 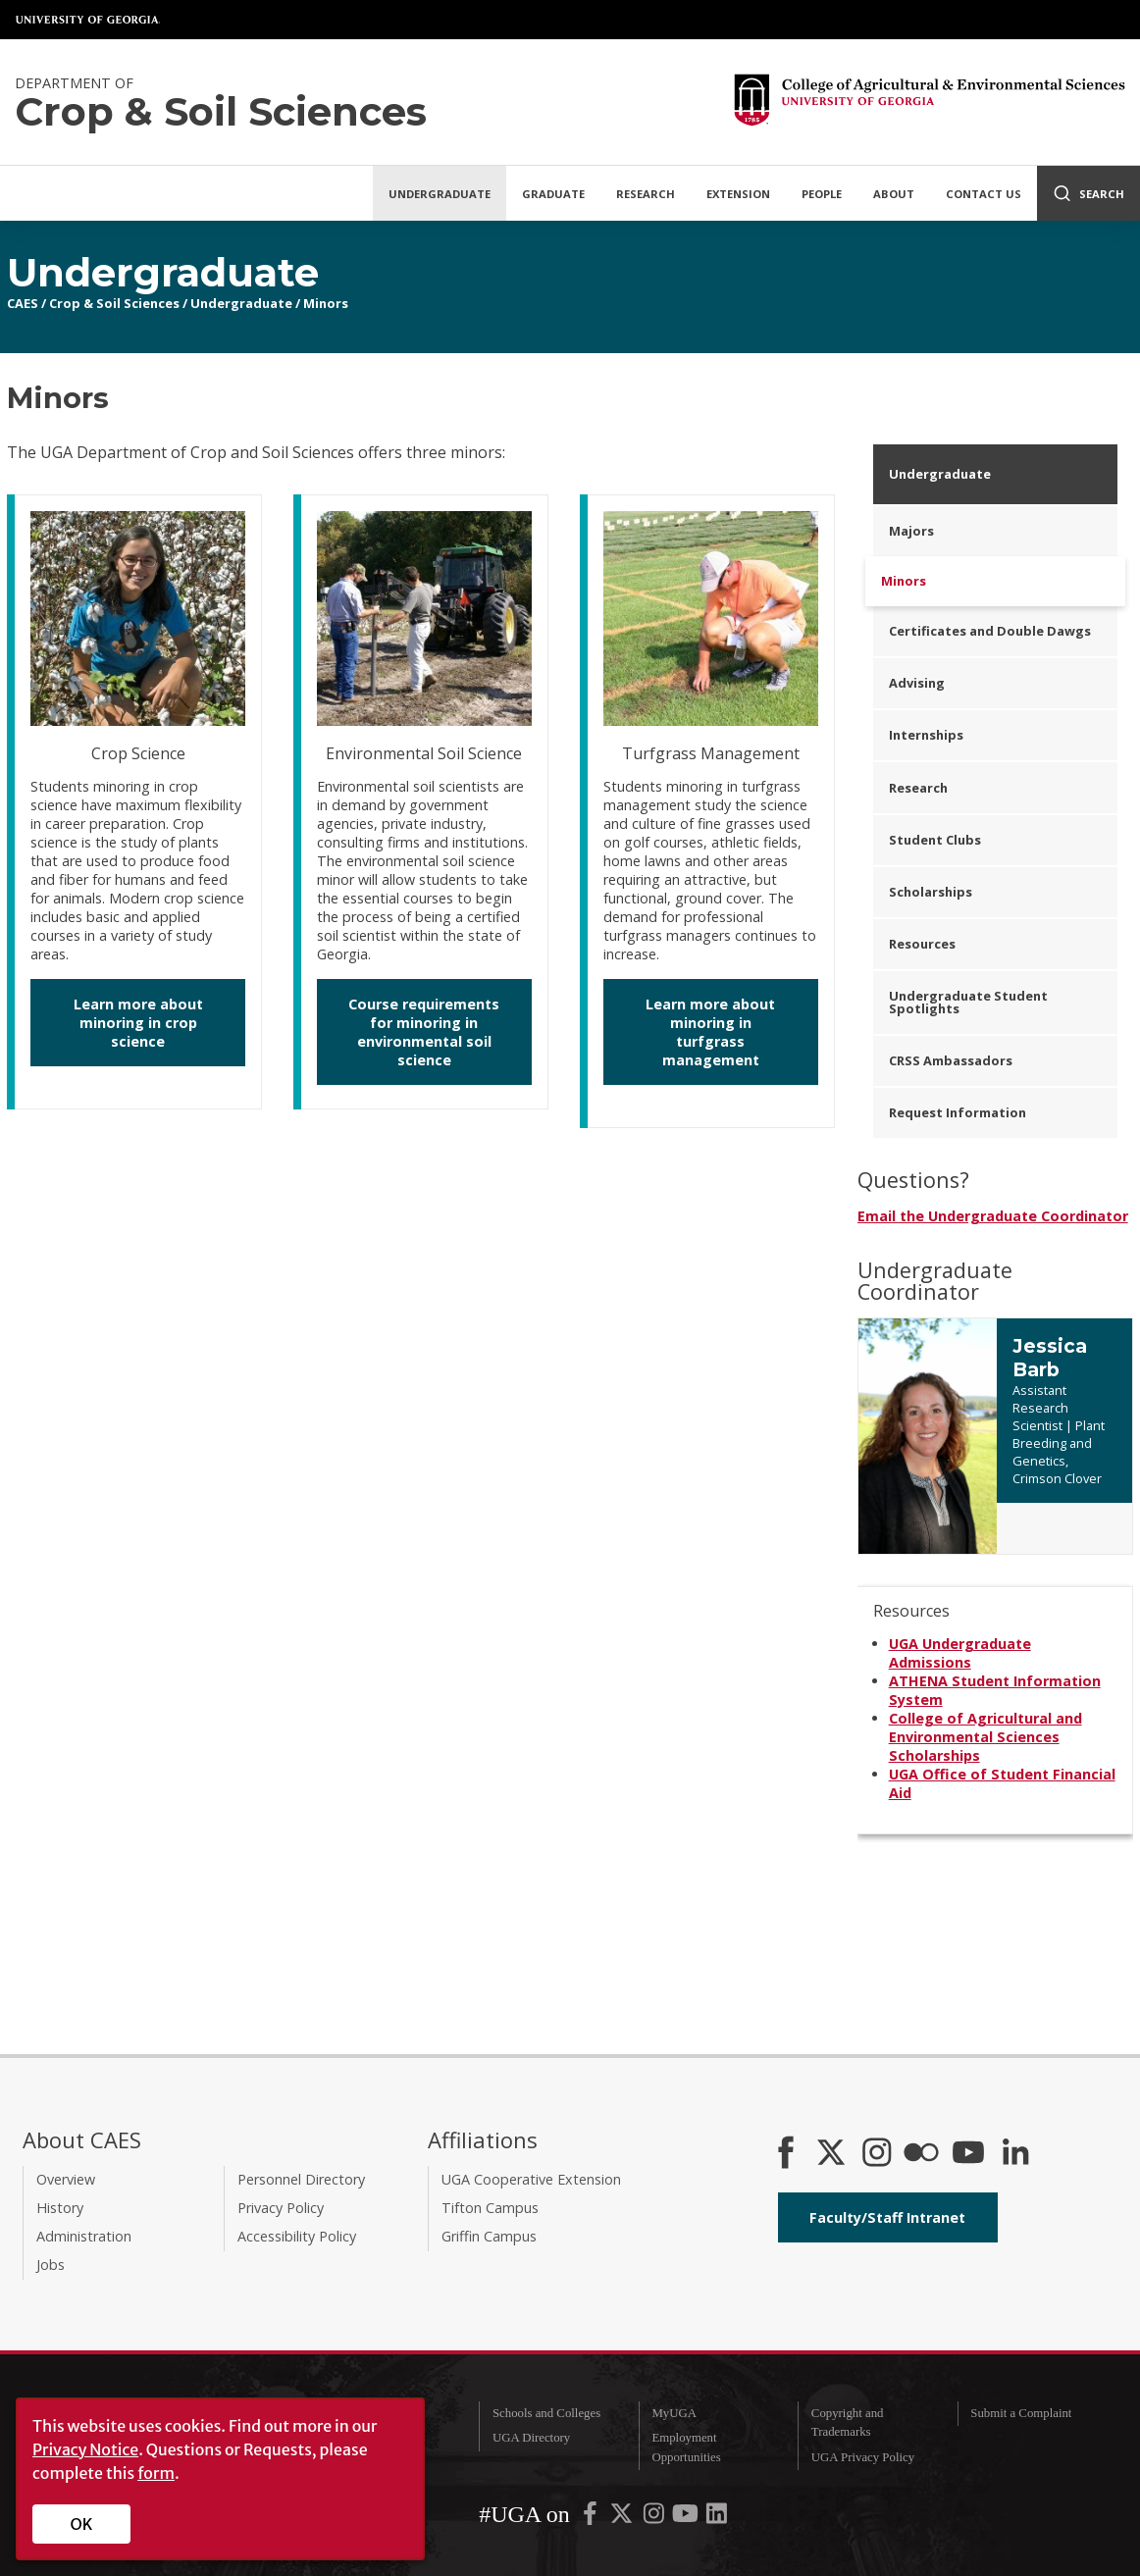 What do you see at coordinates (546, 2413) in the screenshot?
I see `Schools and Colleges` at bounding box center [546, 2413].